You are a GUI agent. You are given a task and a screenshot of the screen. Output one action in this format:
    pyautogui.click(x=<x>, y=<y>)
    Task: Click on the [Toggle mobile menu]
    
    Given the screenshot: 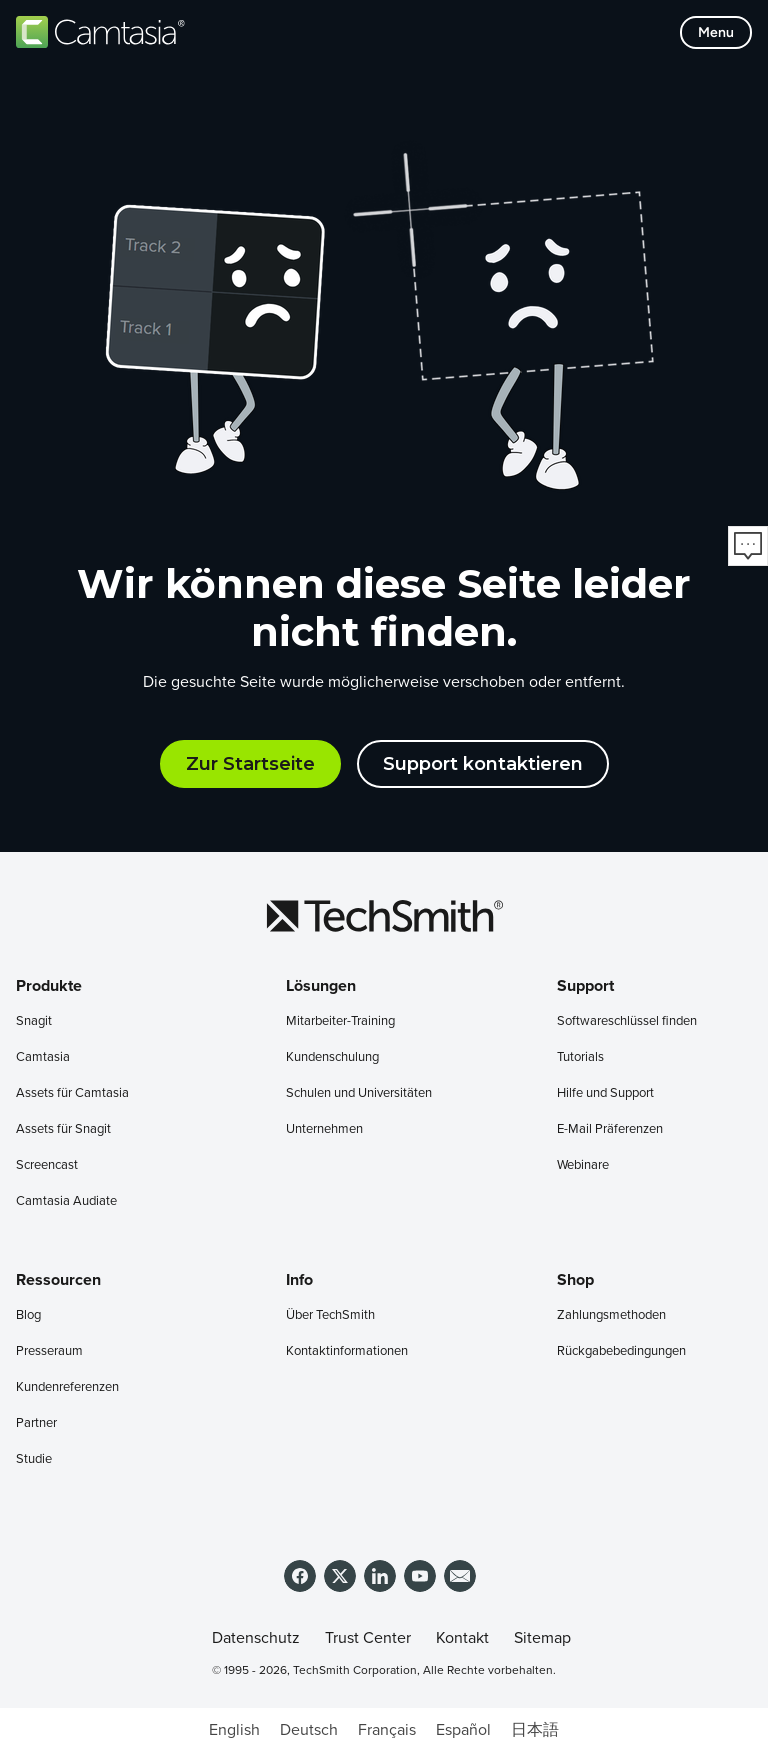 What is the action you would take?
    pyautogui.click(x=716, y=32)
    